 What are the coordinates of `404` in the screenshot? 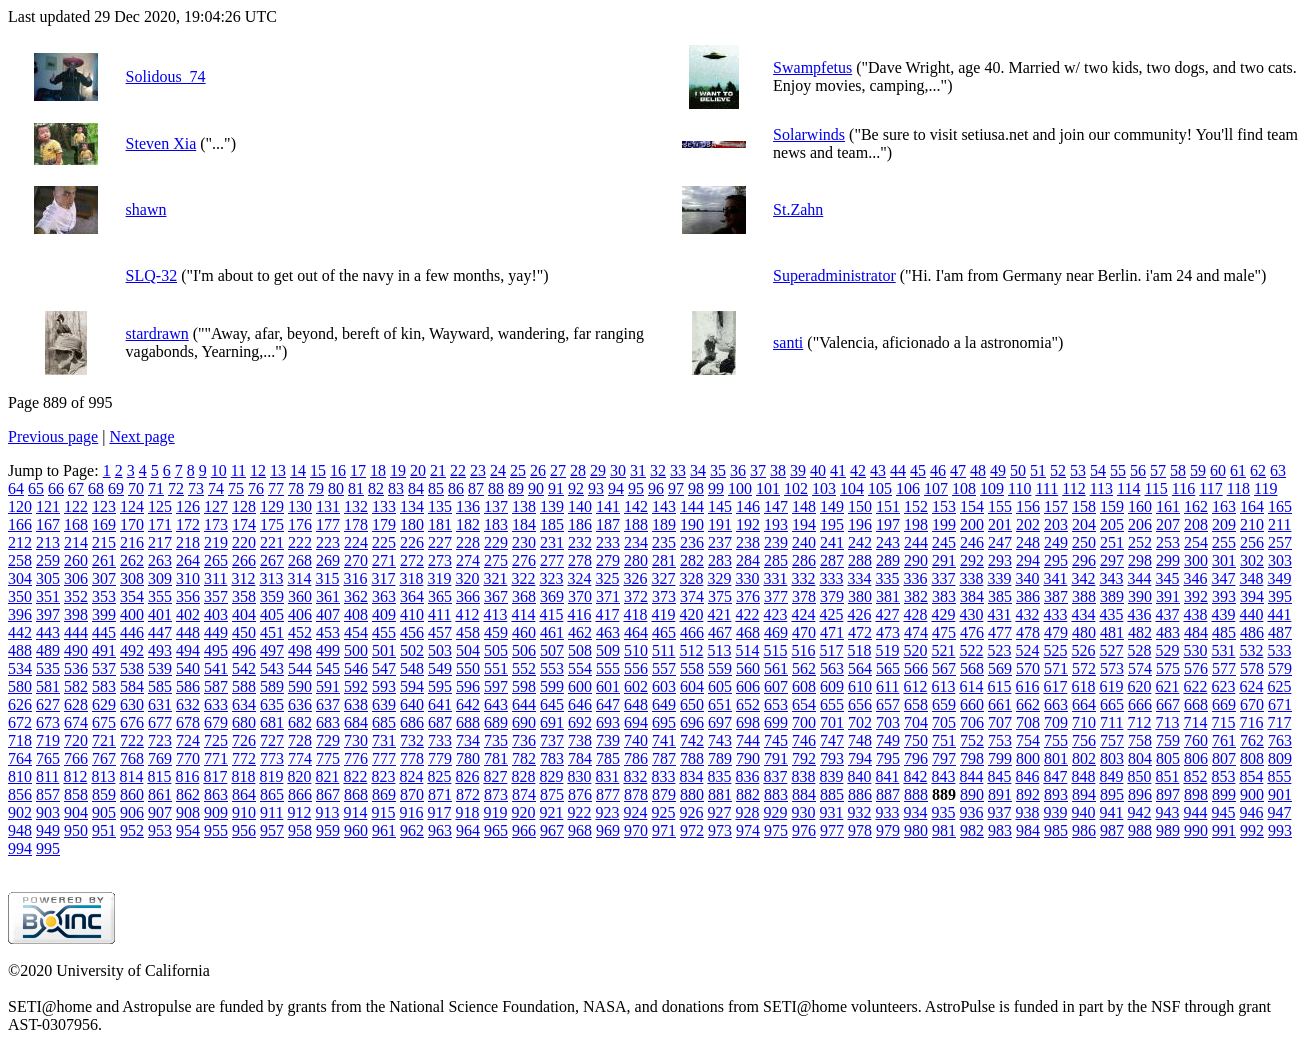 It's located at (244, 614).